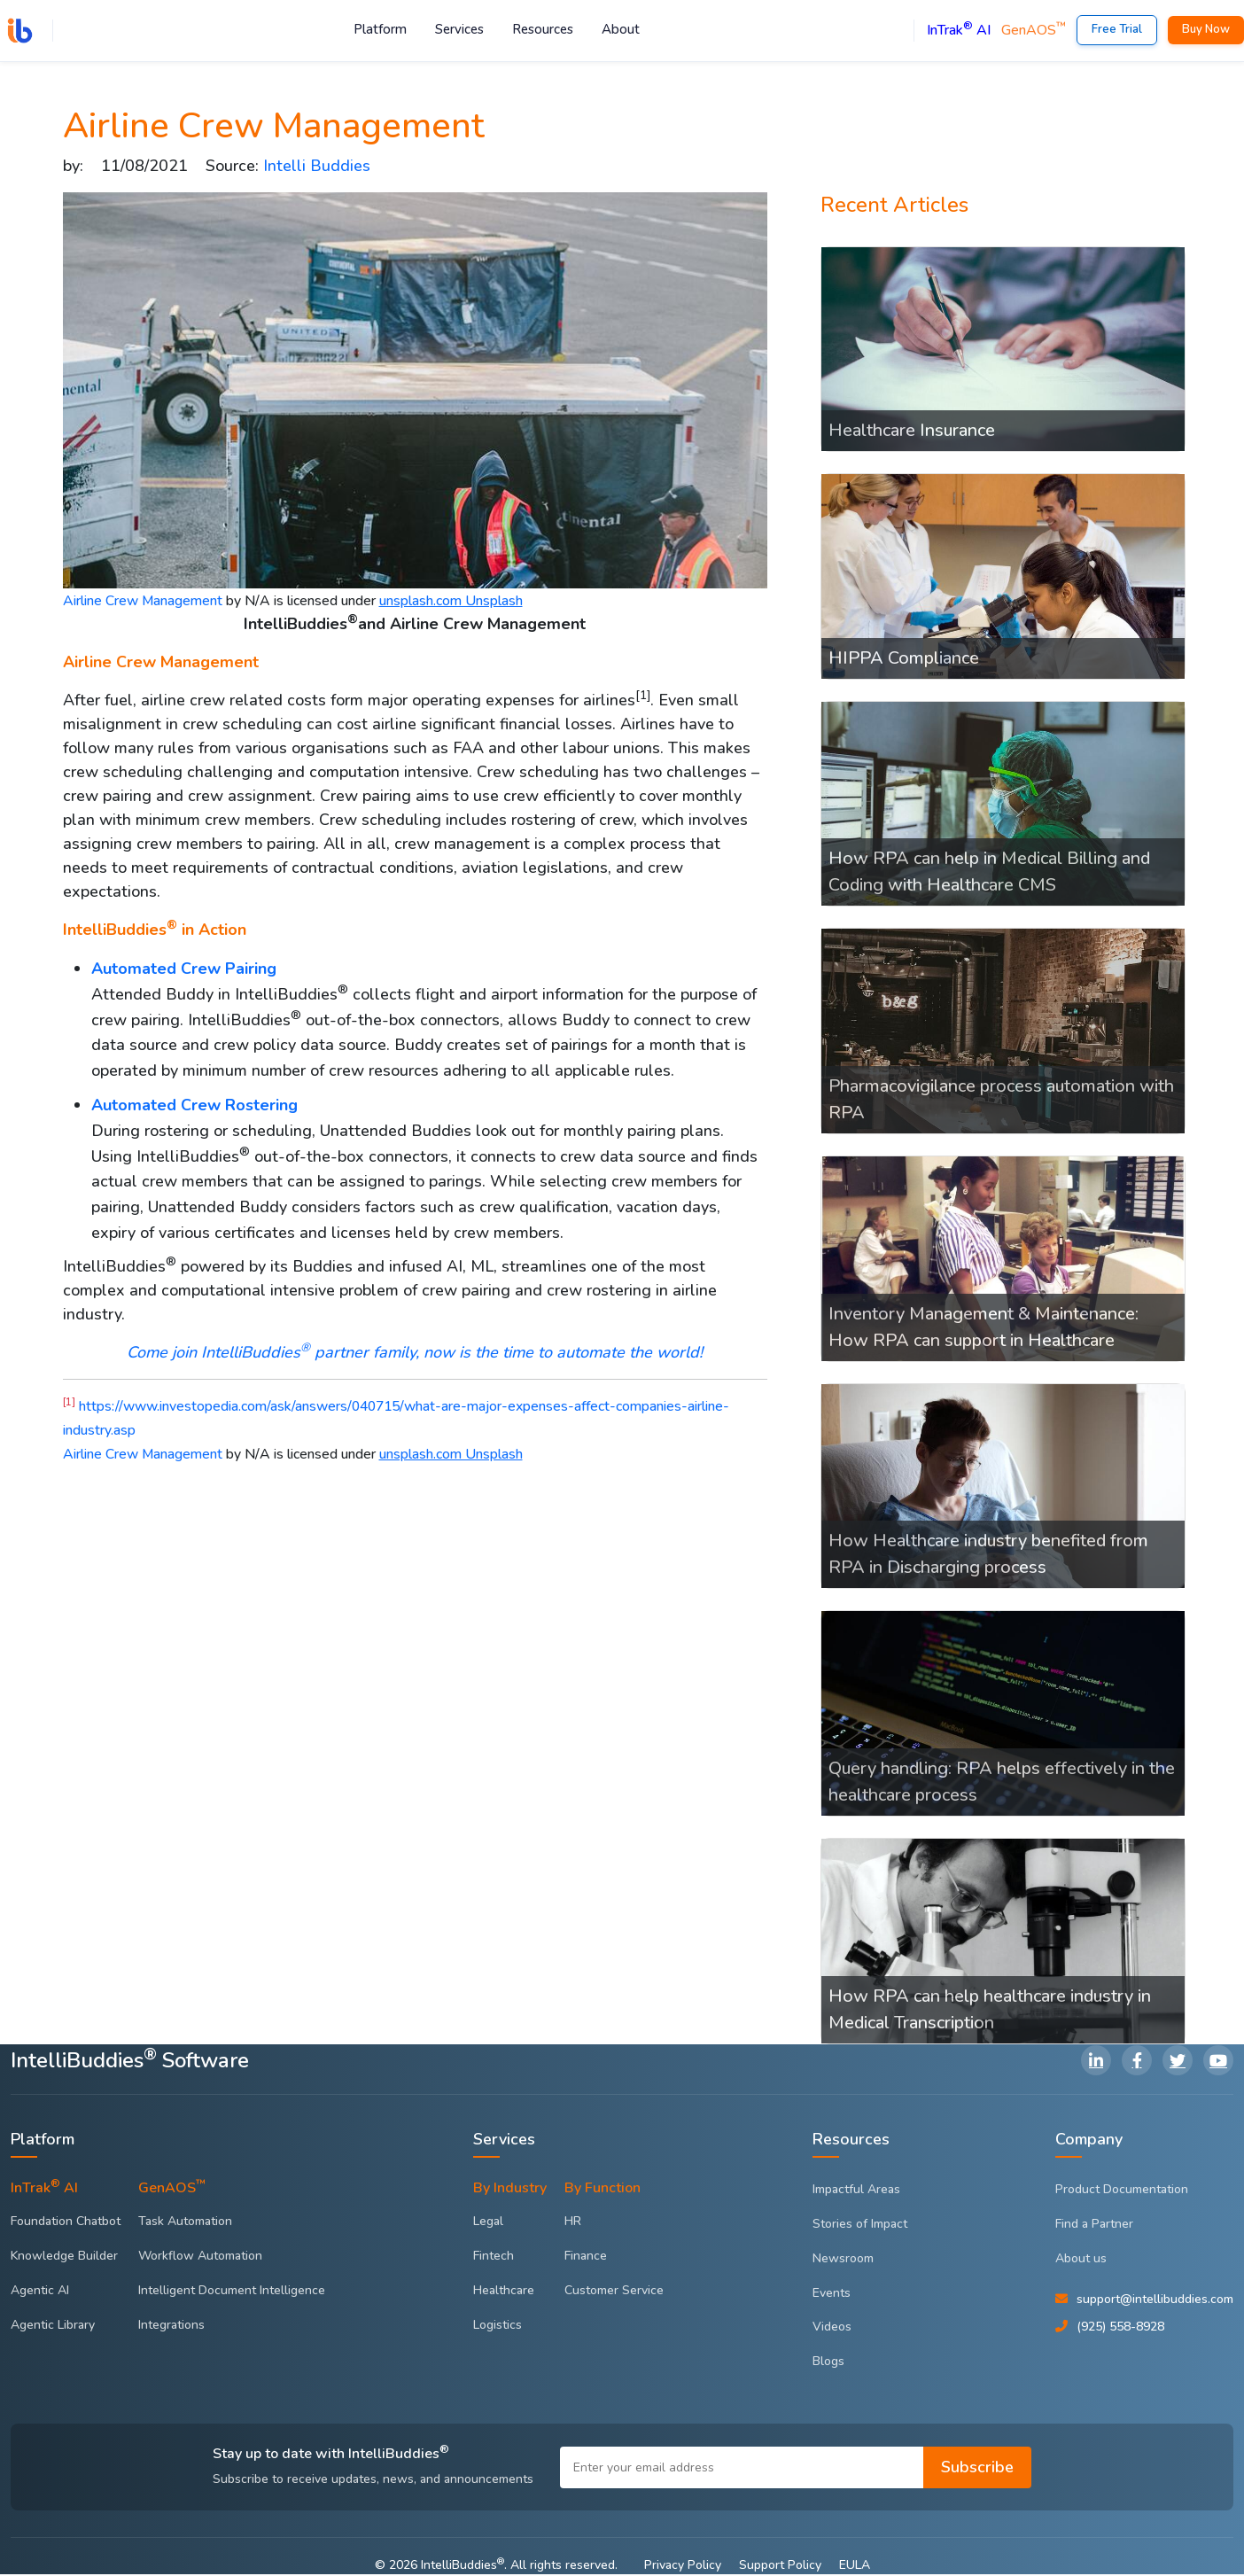 Image resolution: width=1244 pixels, height=2576 pixels. What do you see at coordinates (988, 1556) in the screenshot?
I see `How Healthcare industry benefited from RPA in Discharging process` at bounding box center [988, 1556].